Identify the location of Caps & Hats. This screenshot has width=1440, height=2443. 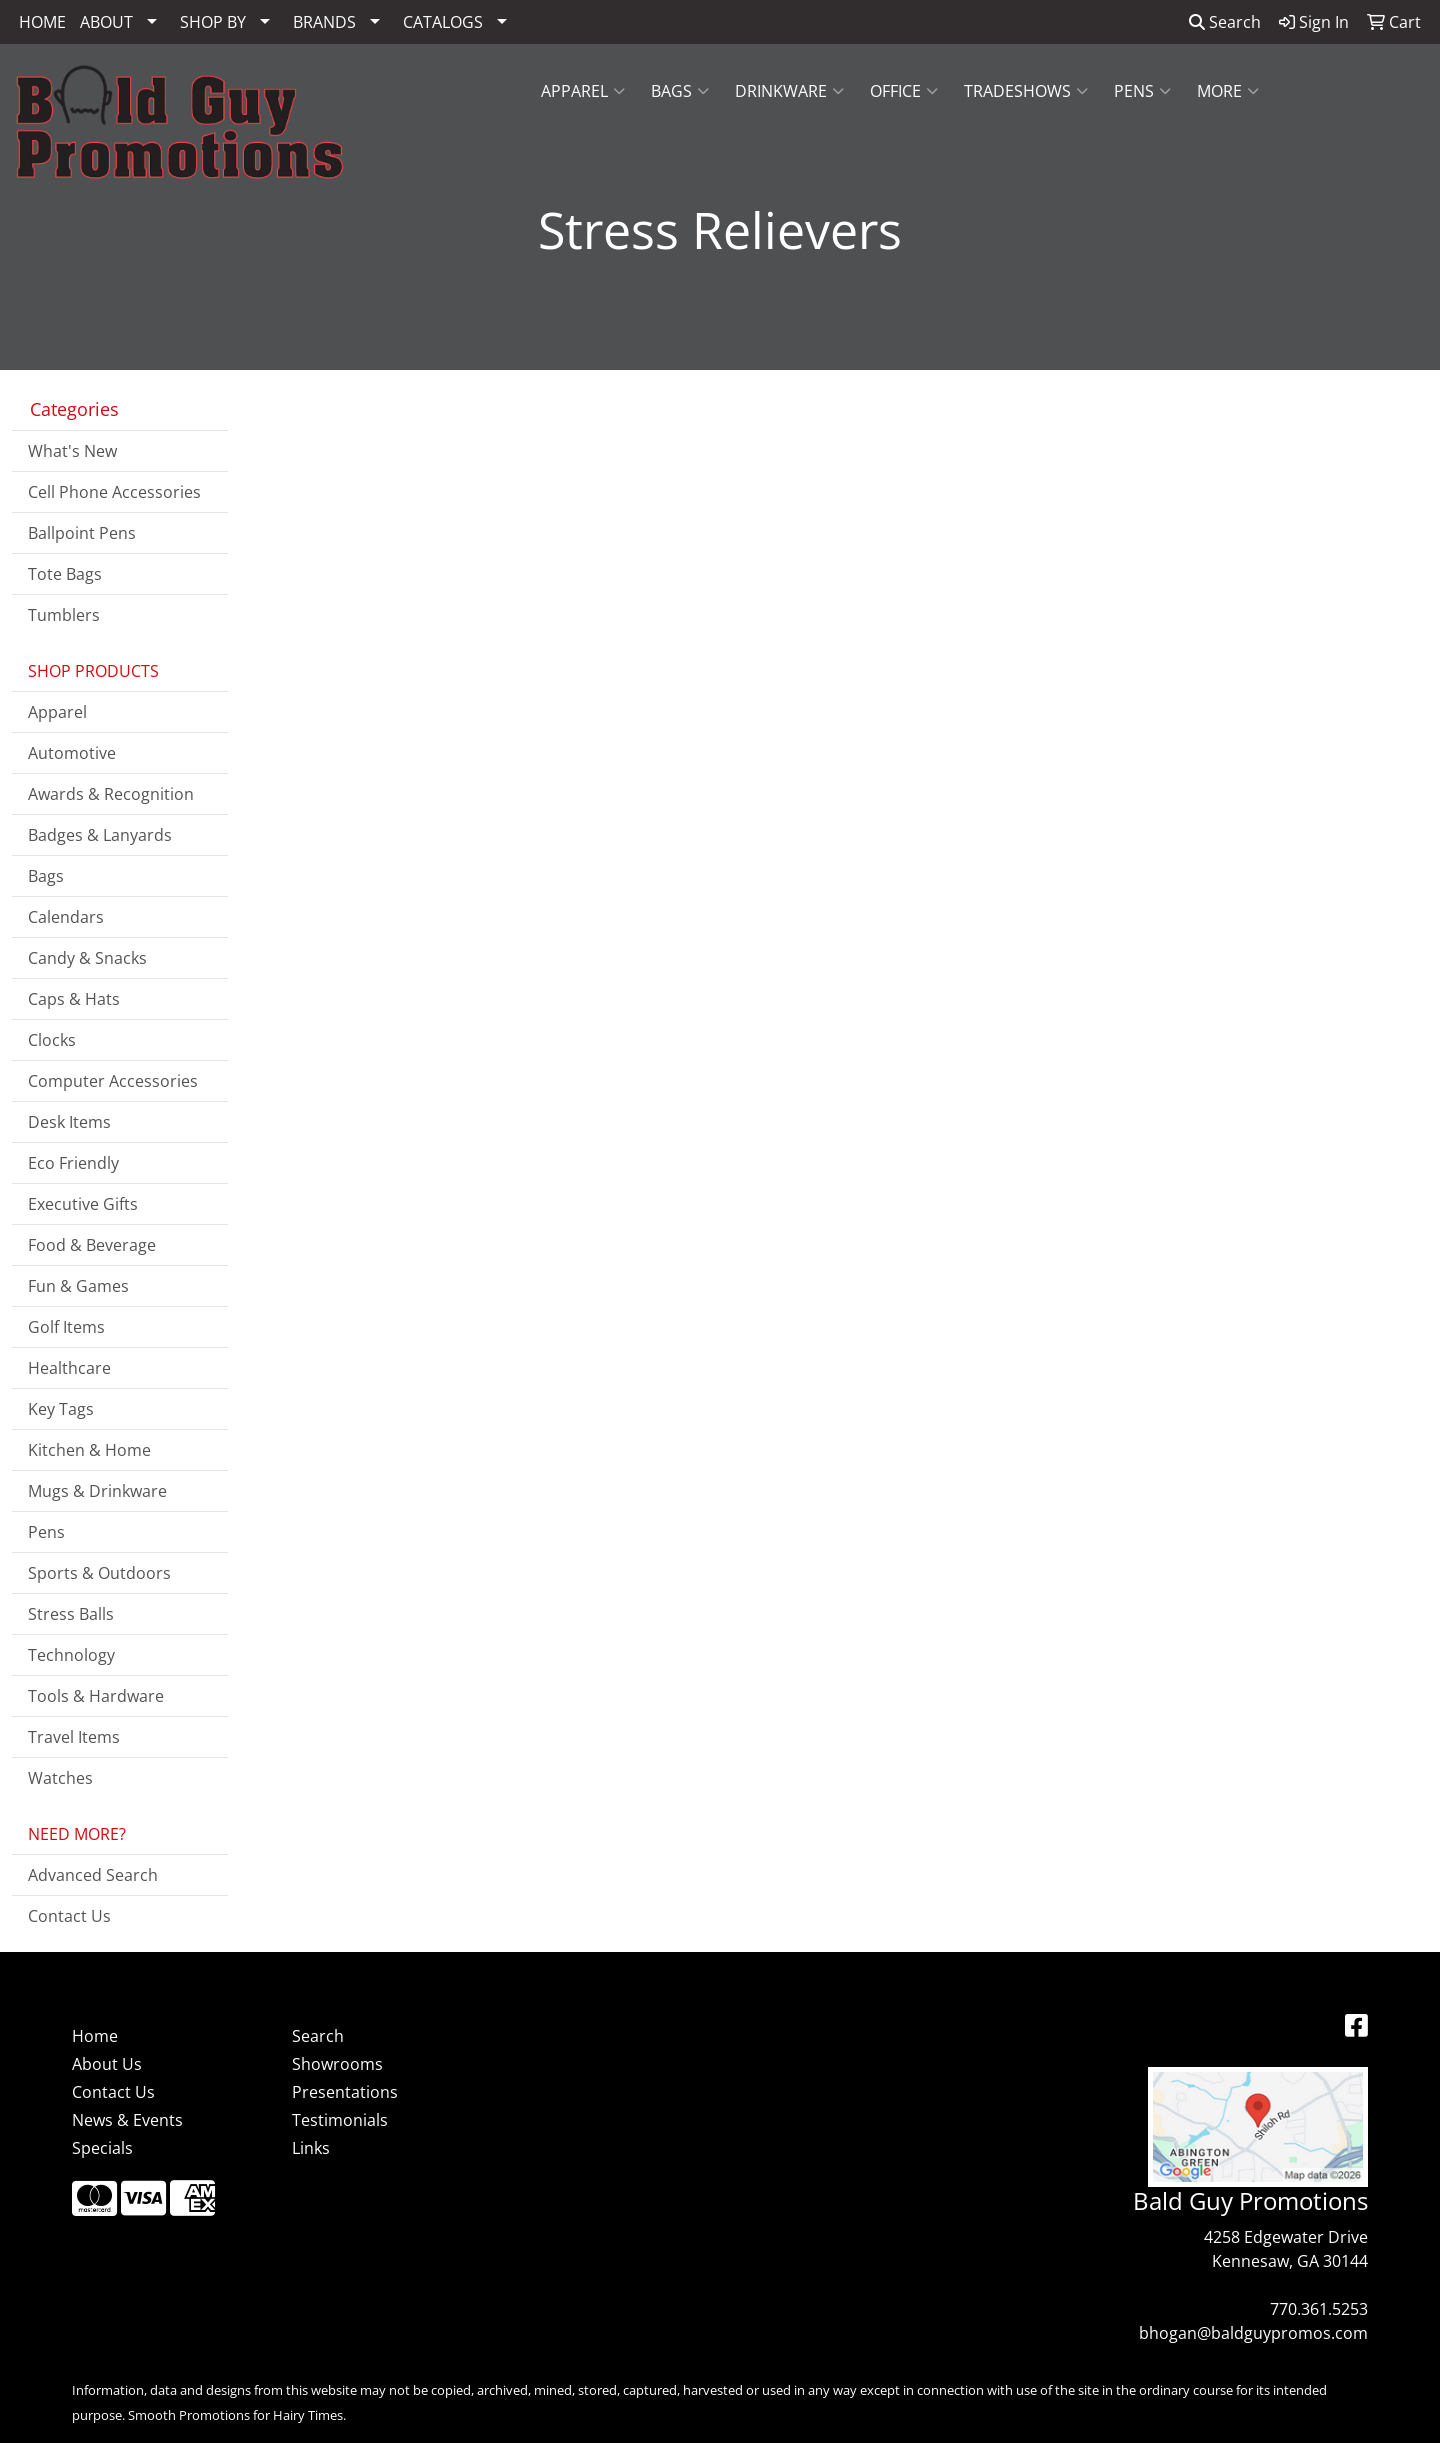
(74, 999).